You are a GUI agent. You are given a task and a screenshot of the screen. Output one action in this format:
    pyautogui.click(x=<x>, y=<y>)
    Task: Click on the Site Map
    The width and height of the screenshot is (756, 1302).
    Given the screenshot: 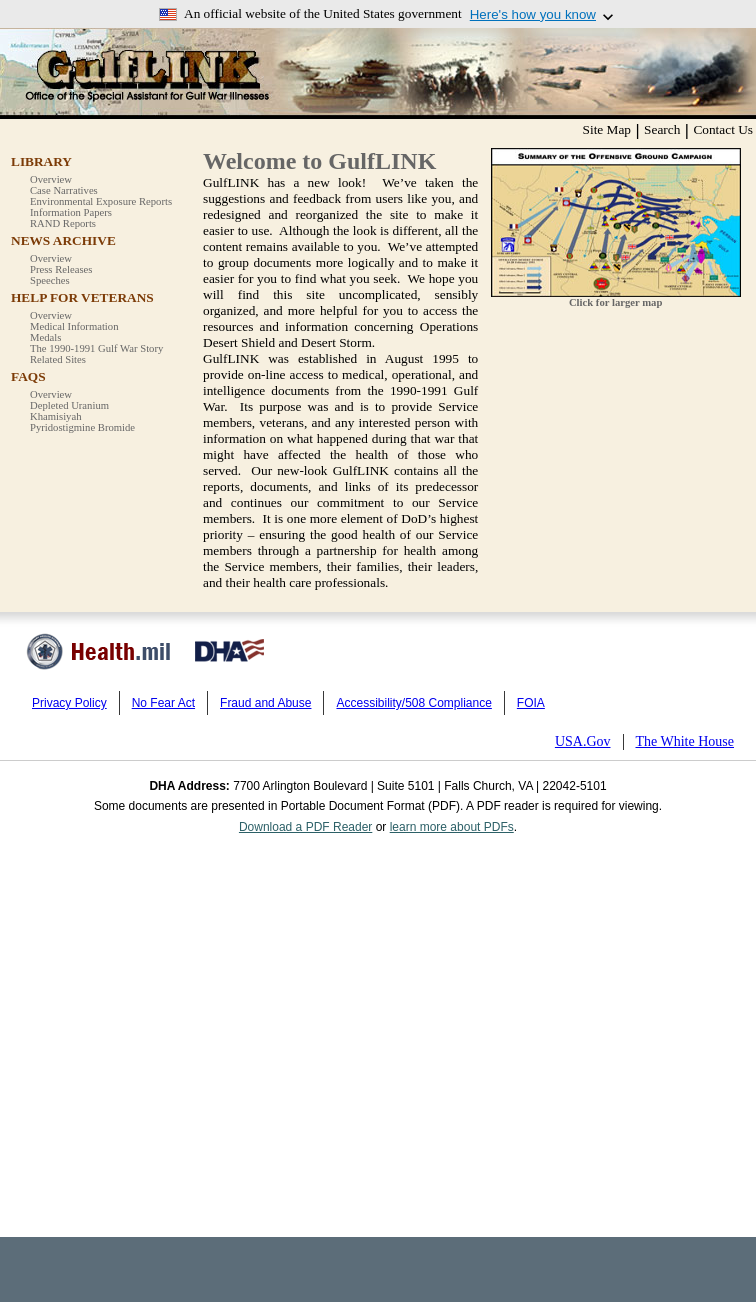 What is the action you would take?
    pyautogui.click(x=607, y=129)
    